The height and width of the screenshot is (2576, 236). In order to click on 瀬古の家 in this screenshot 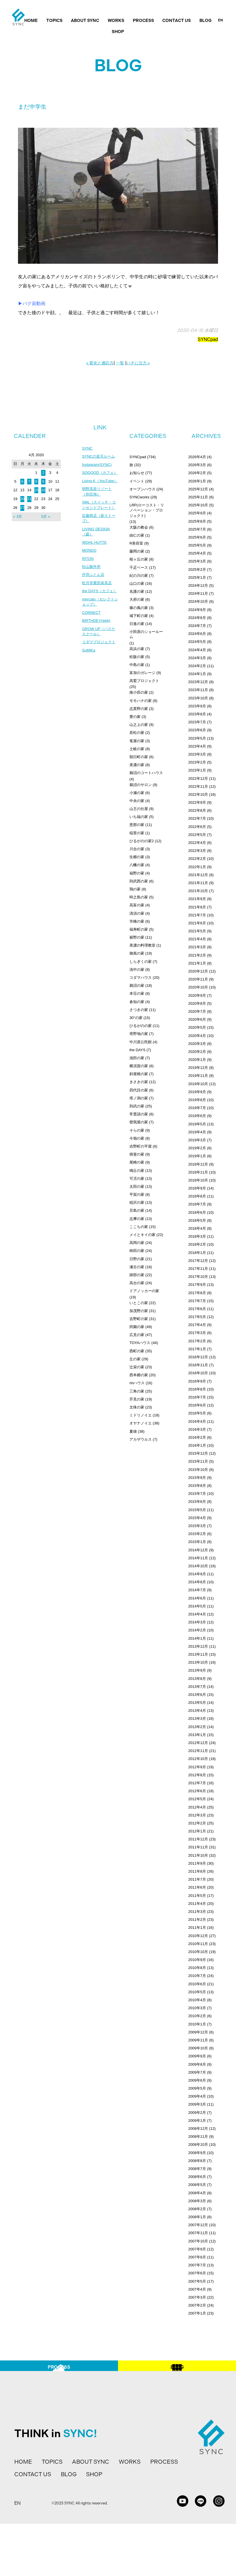, I will do `click(136, 1267)`.